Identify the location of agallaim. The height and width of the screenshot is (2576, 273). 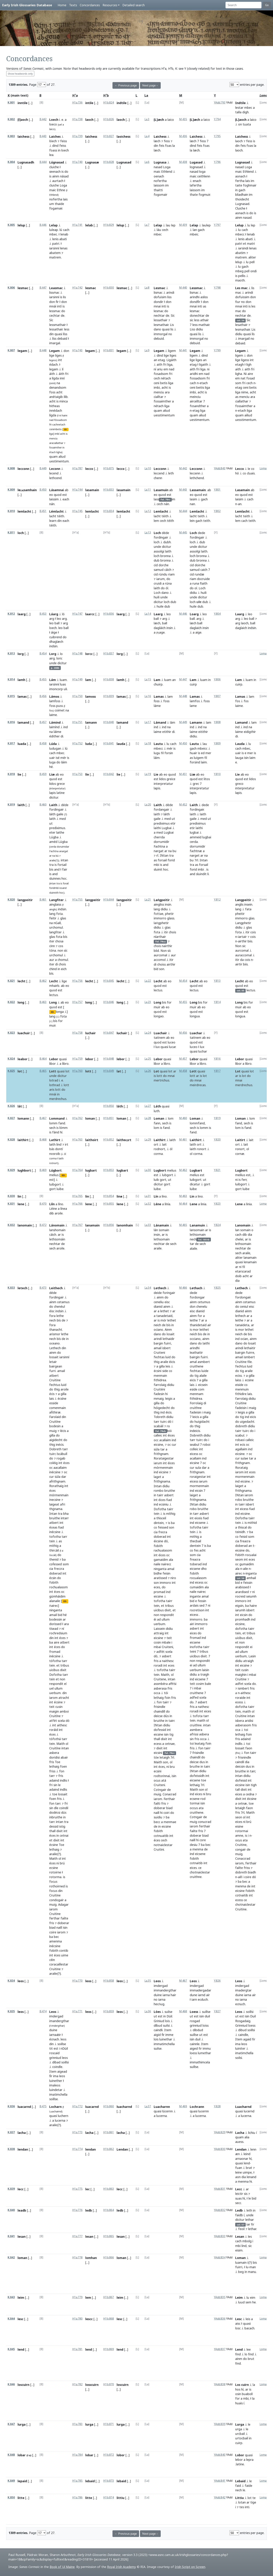
(241, 1449).